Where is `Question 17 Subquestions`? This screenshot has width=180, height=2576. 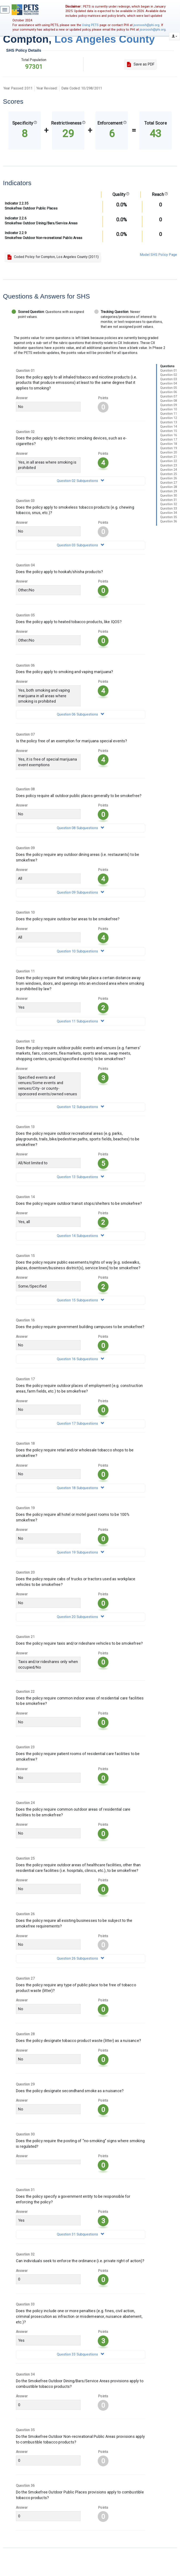
Question 17 Subquestions is located at coordinates (81, 1430).